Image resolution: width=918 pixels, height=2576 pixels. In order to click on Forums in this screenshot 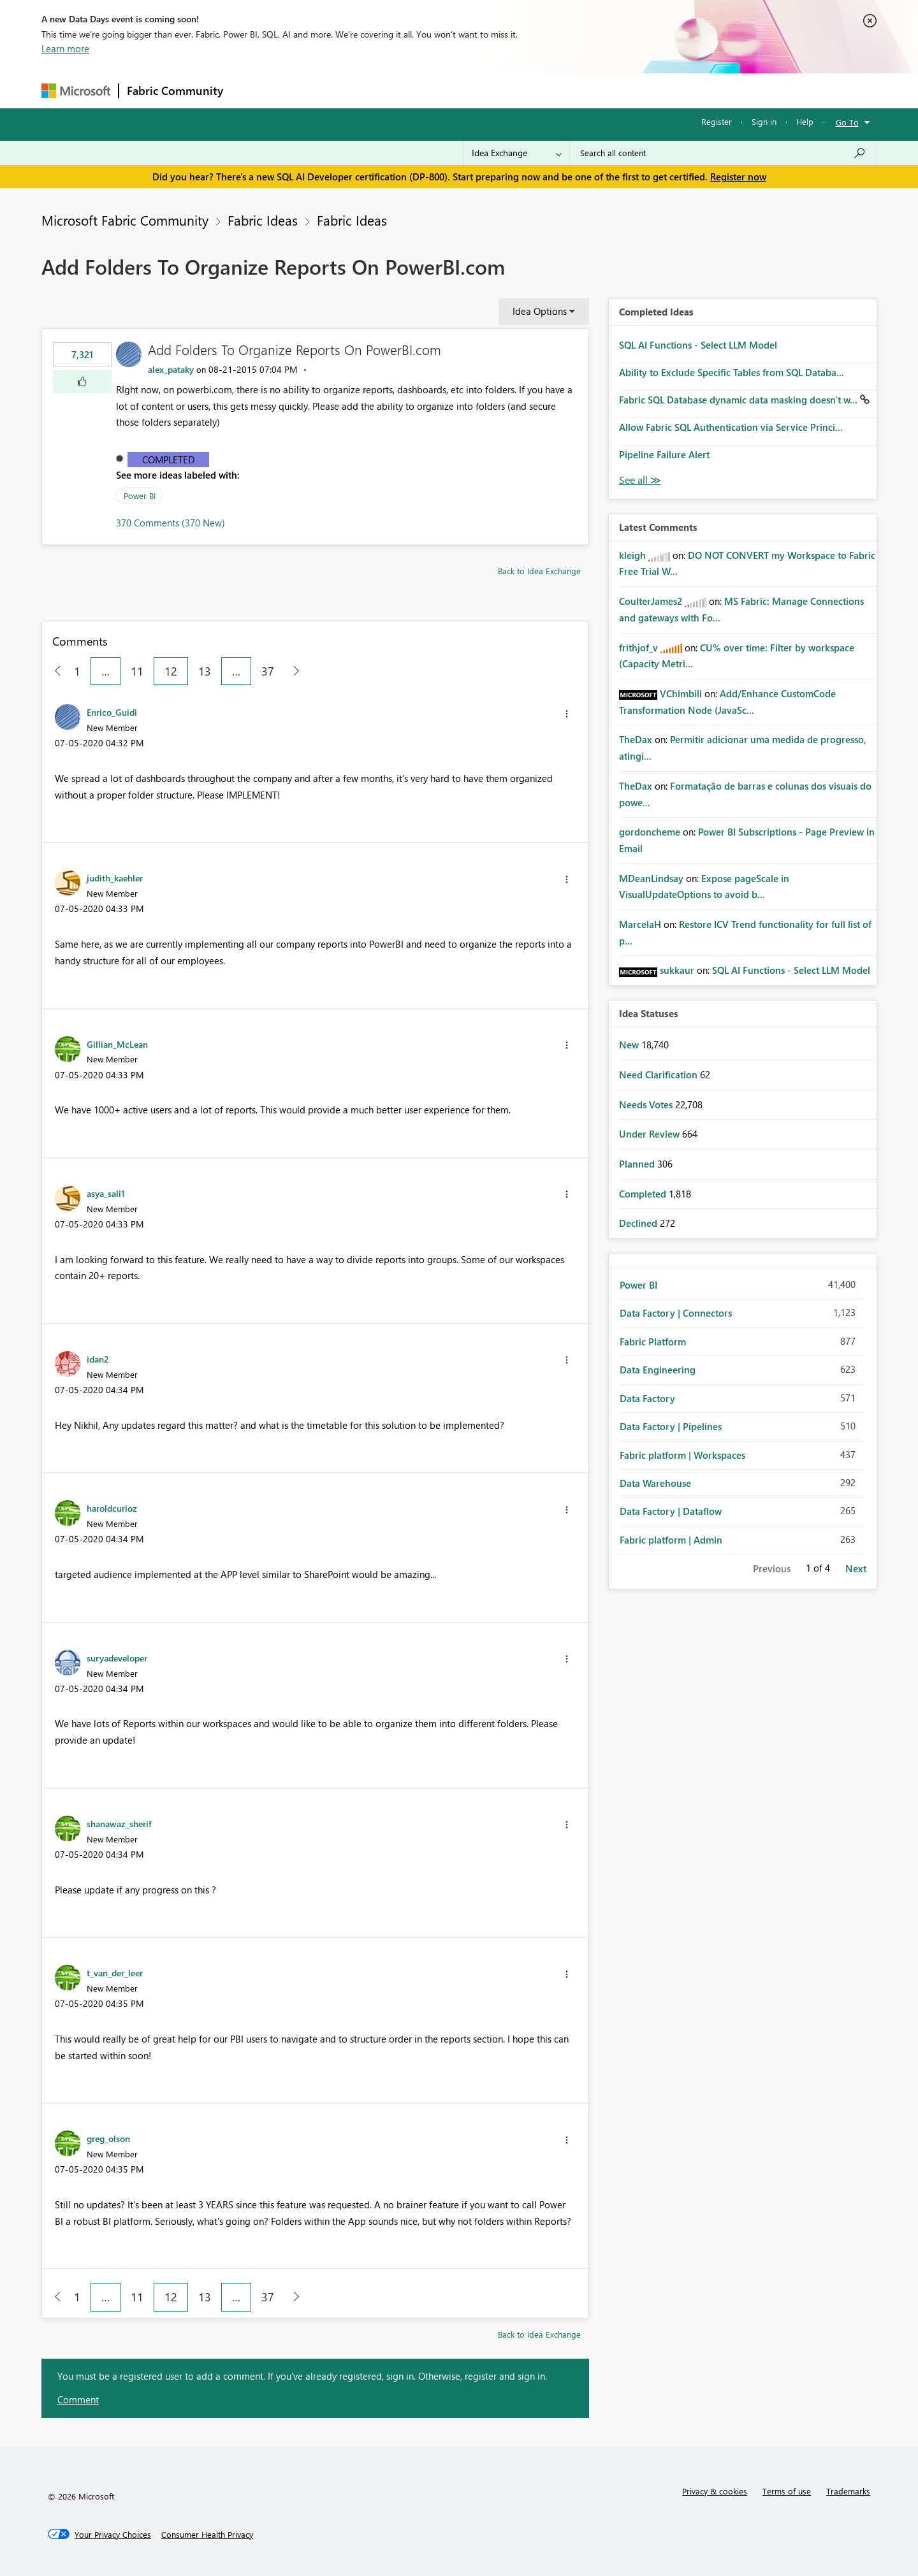, I will do `click(252, 90)`.